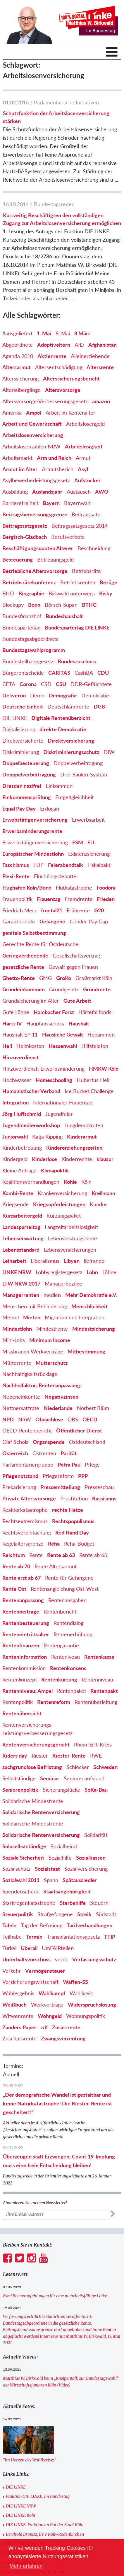  What do you see at coordinates (54, 1543) in the screenshot?
I see `Reha` at bounding box center [54, 1543].